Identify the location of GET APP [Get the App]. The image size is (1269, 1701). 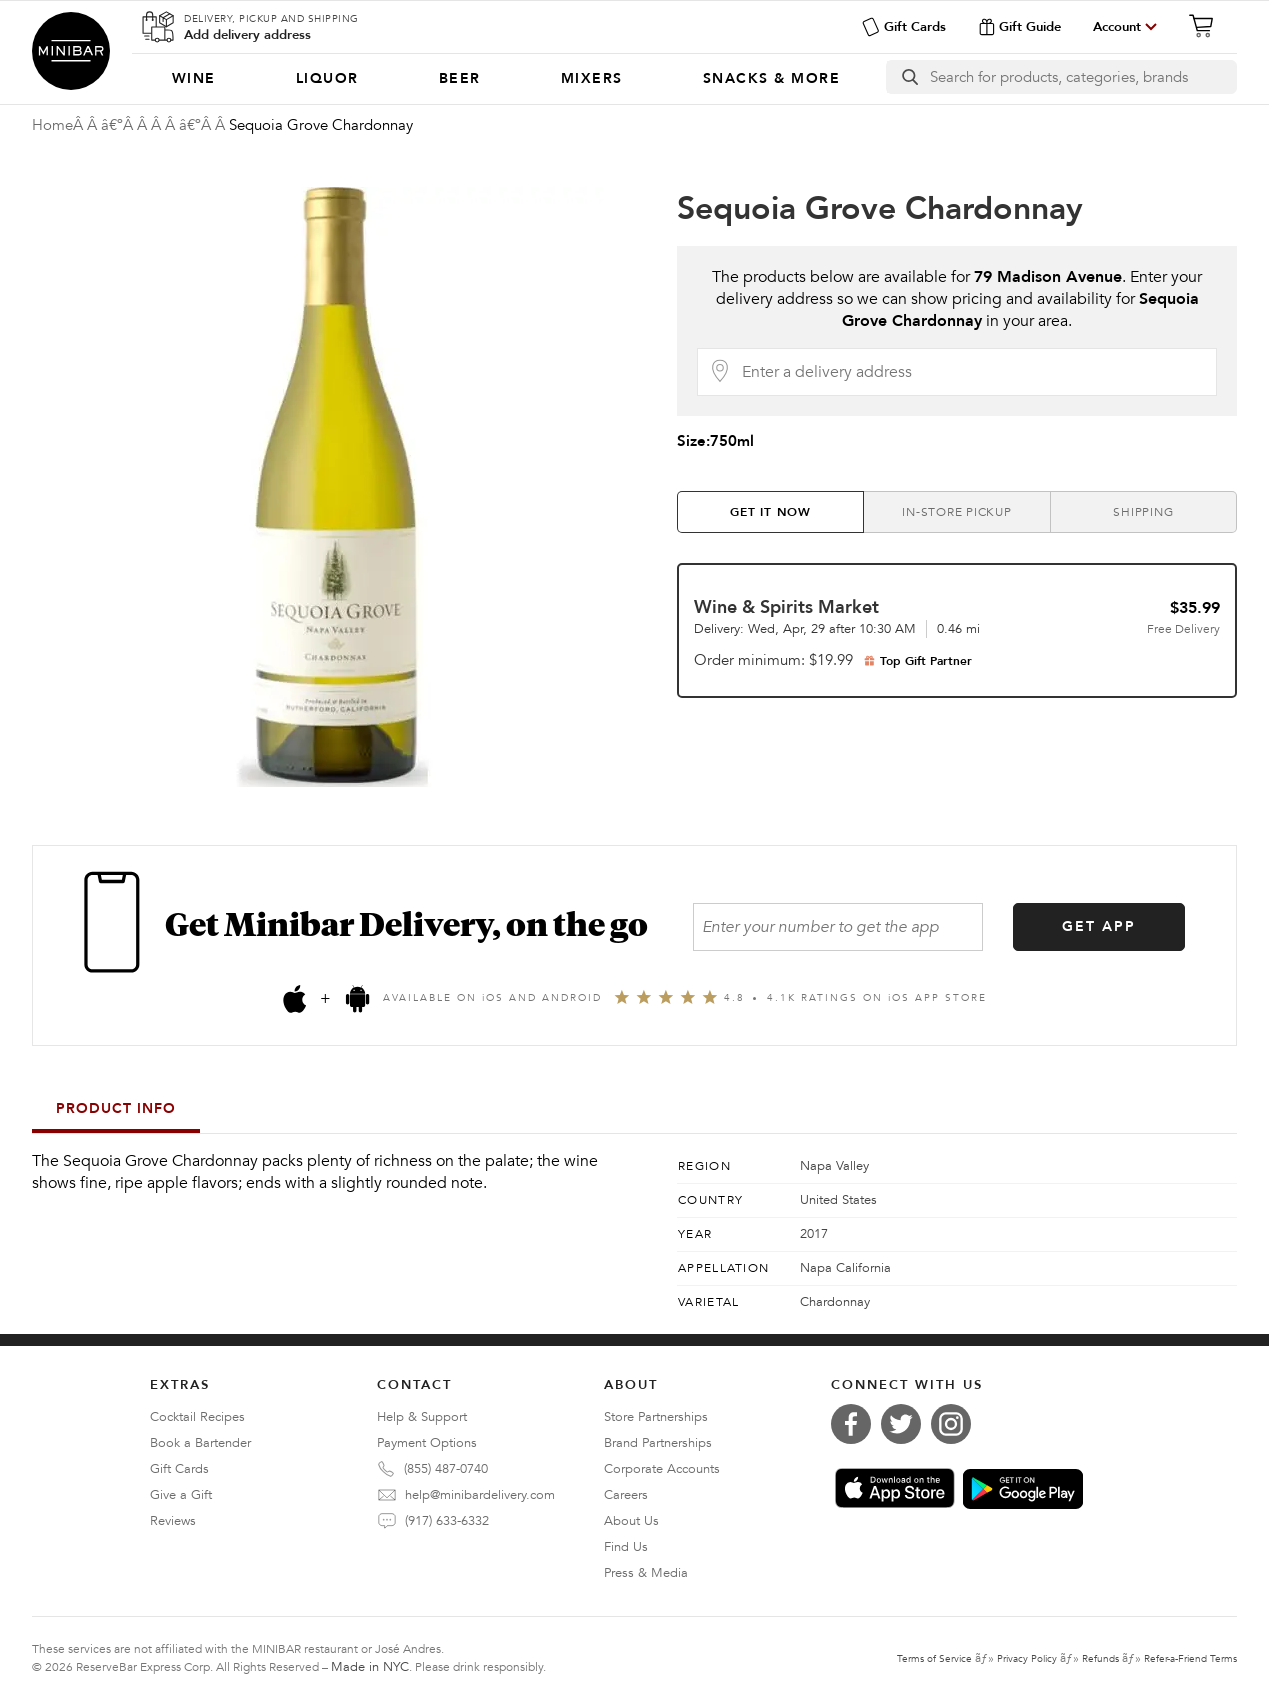
(1099, 926).